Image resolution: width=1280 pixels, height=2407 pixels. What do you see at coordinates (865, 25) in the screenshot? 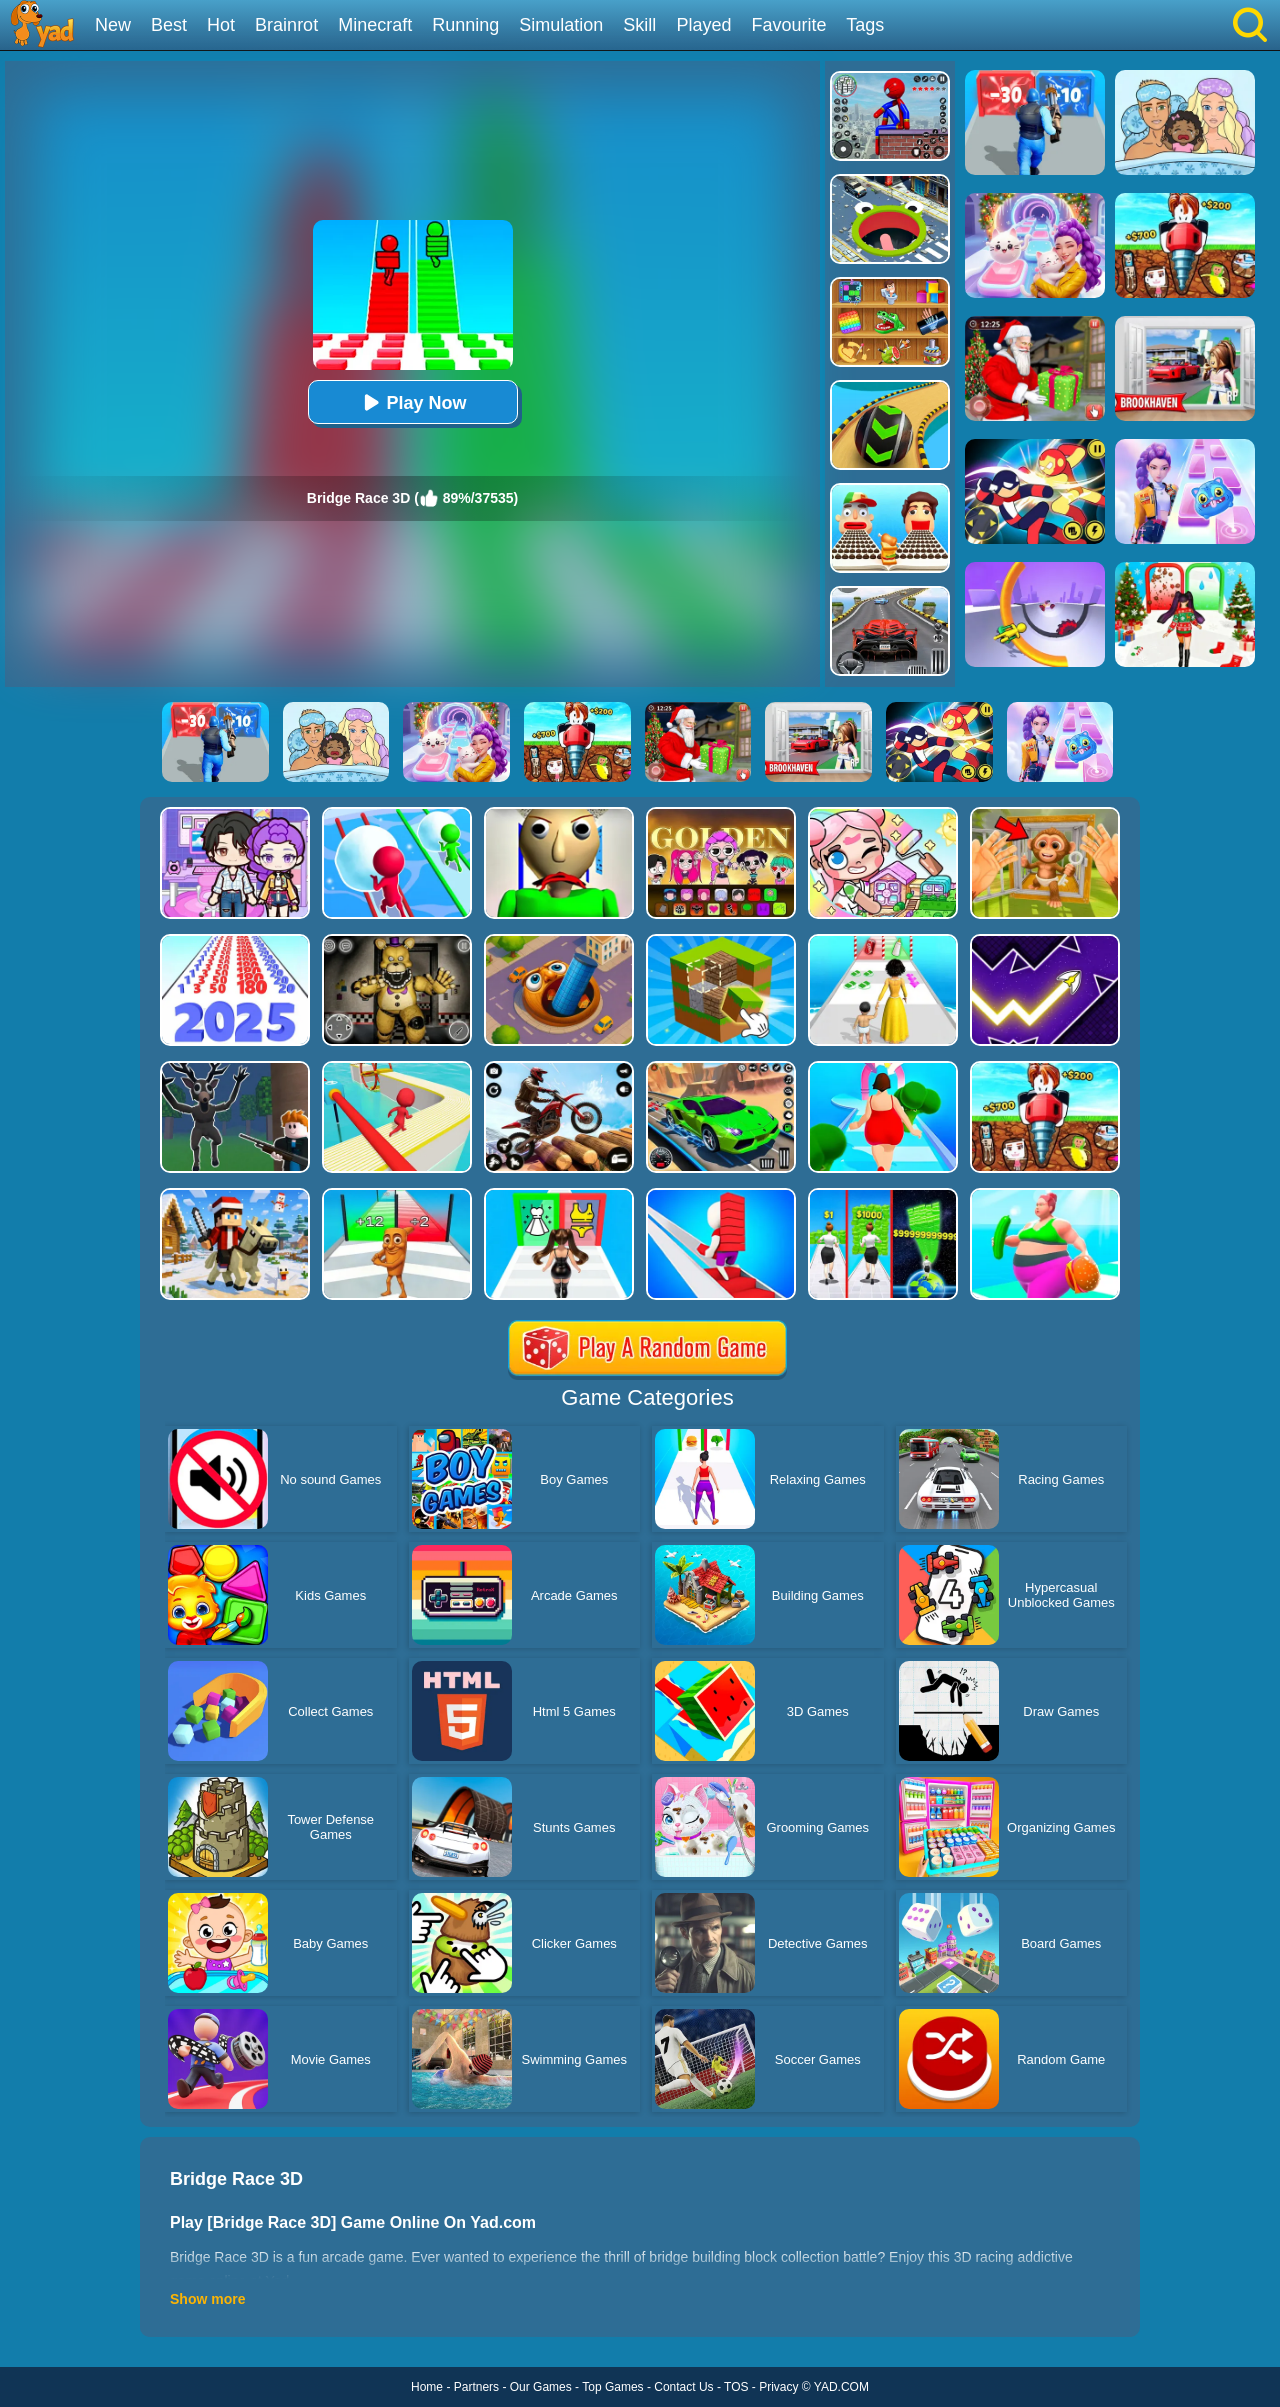
I see `Tags` at bounding box center [865, 25].